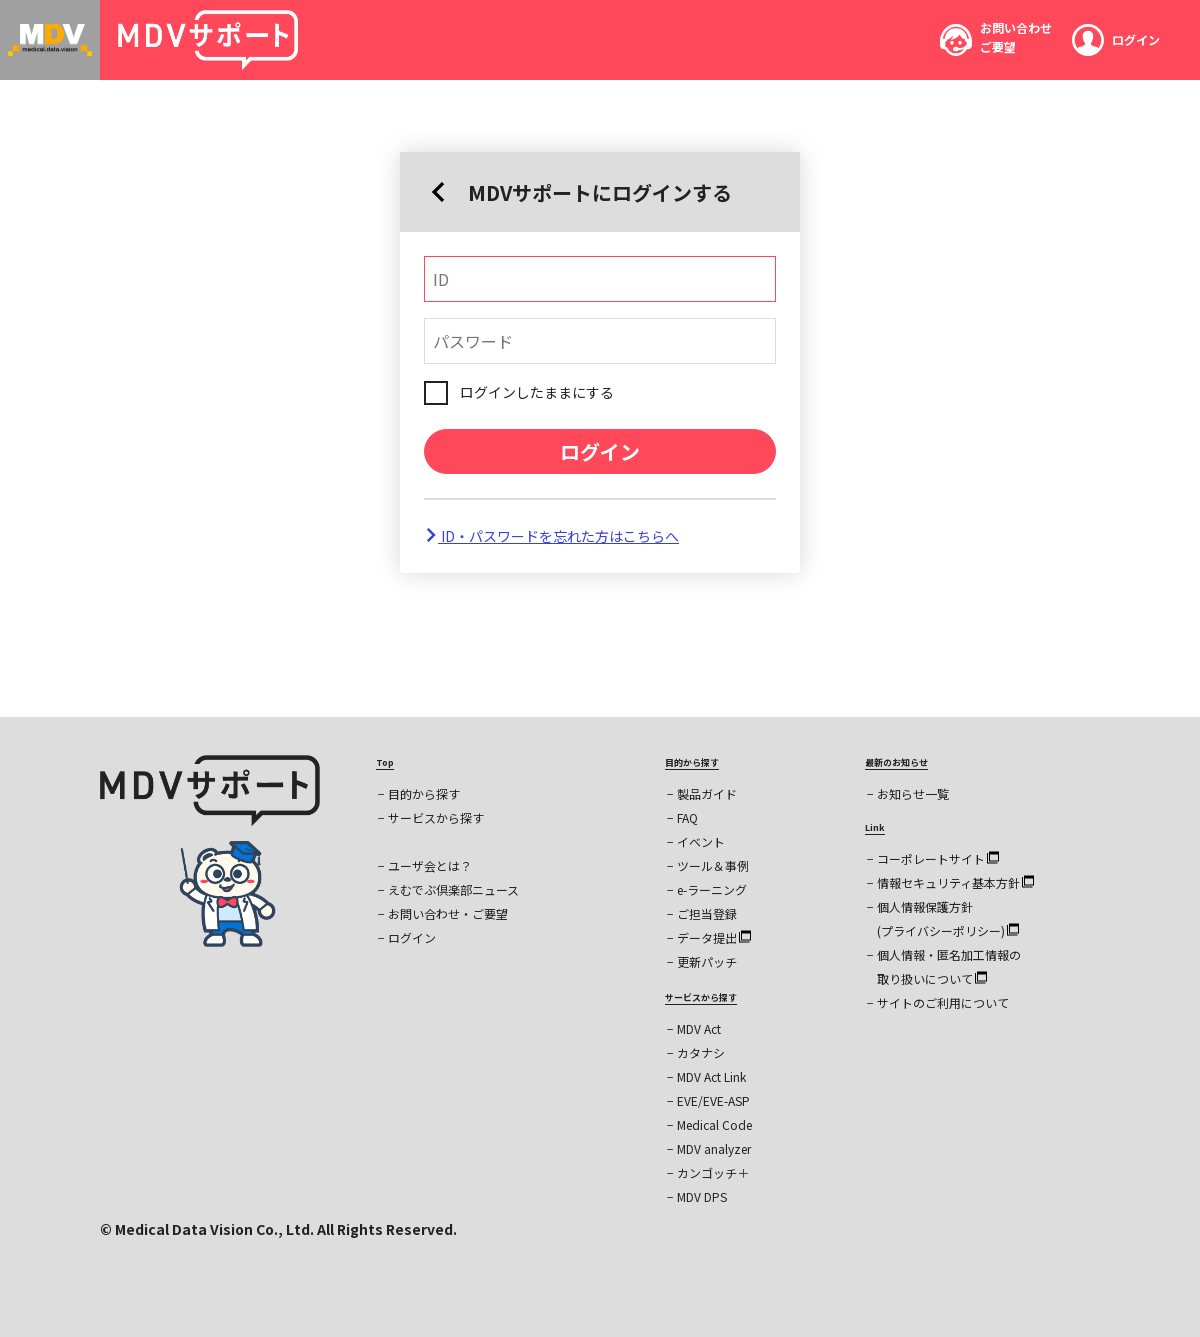 This screenshot has width=1200, height=1337. I want to click on えむでぶ倶楽部ニュース, so click(453, 889).